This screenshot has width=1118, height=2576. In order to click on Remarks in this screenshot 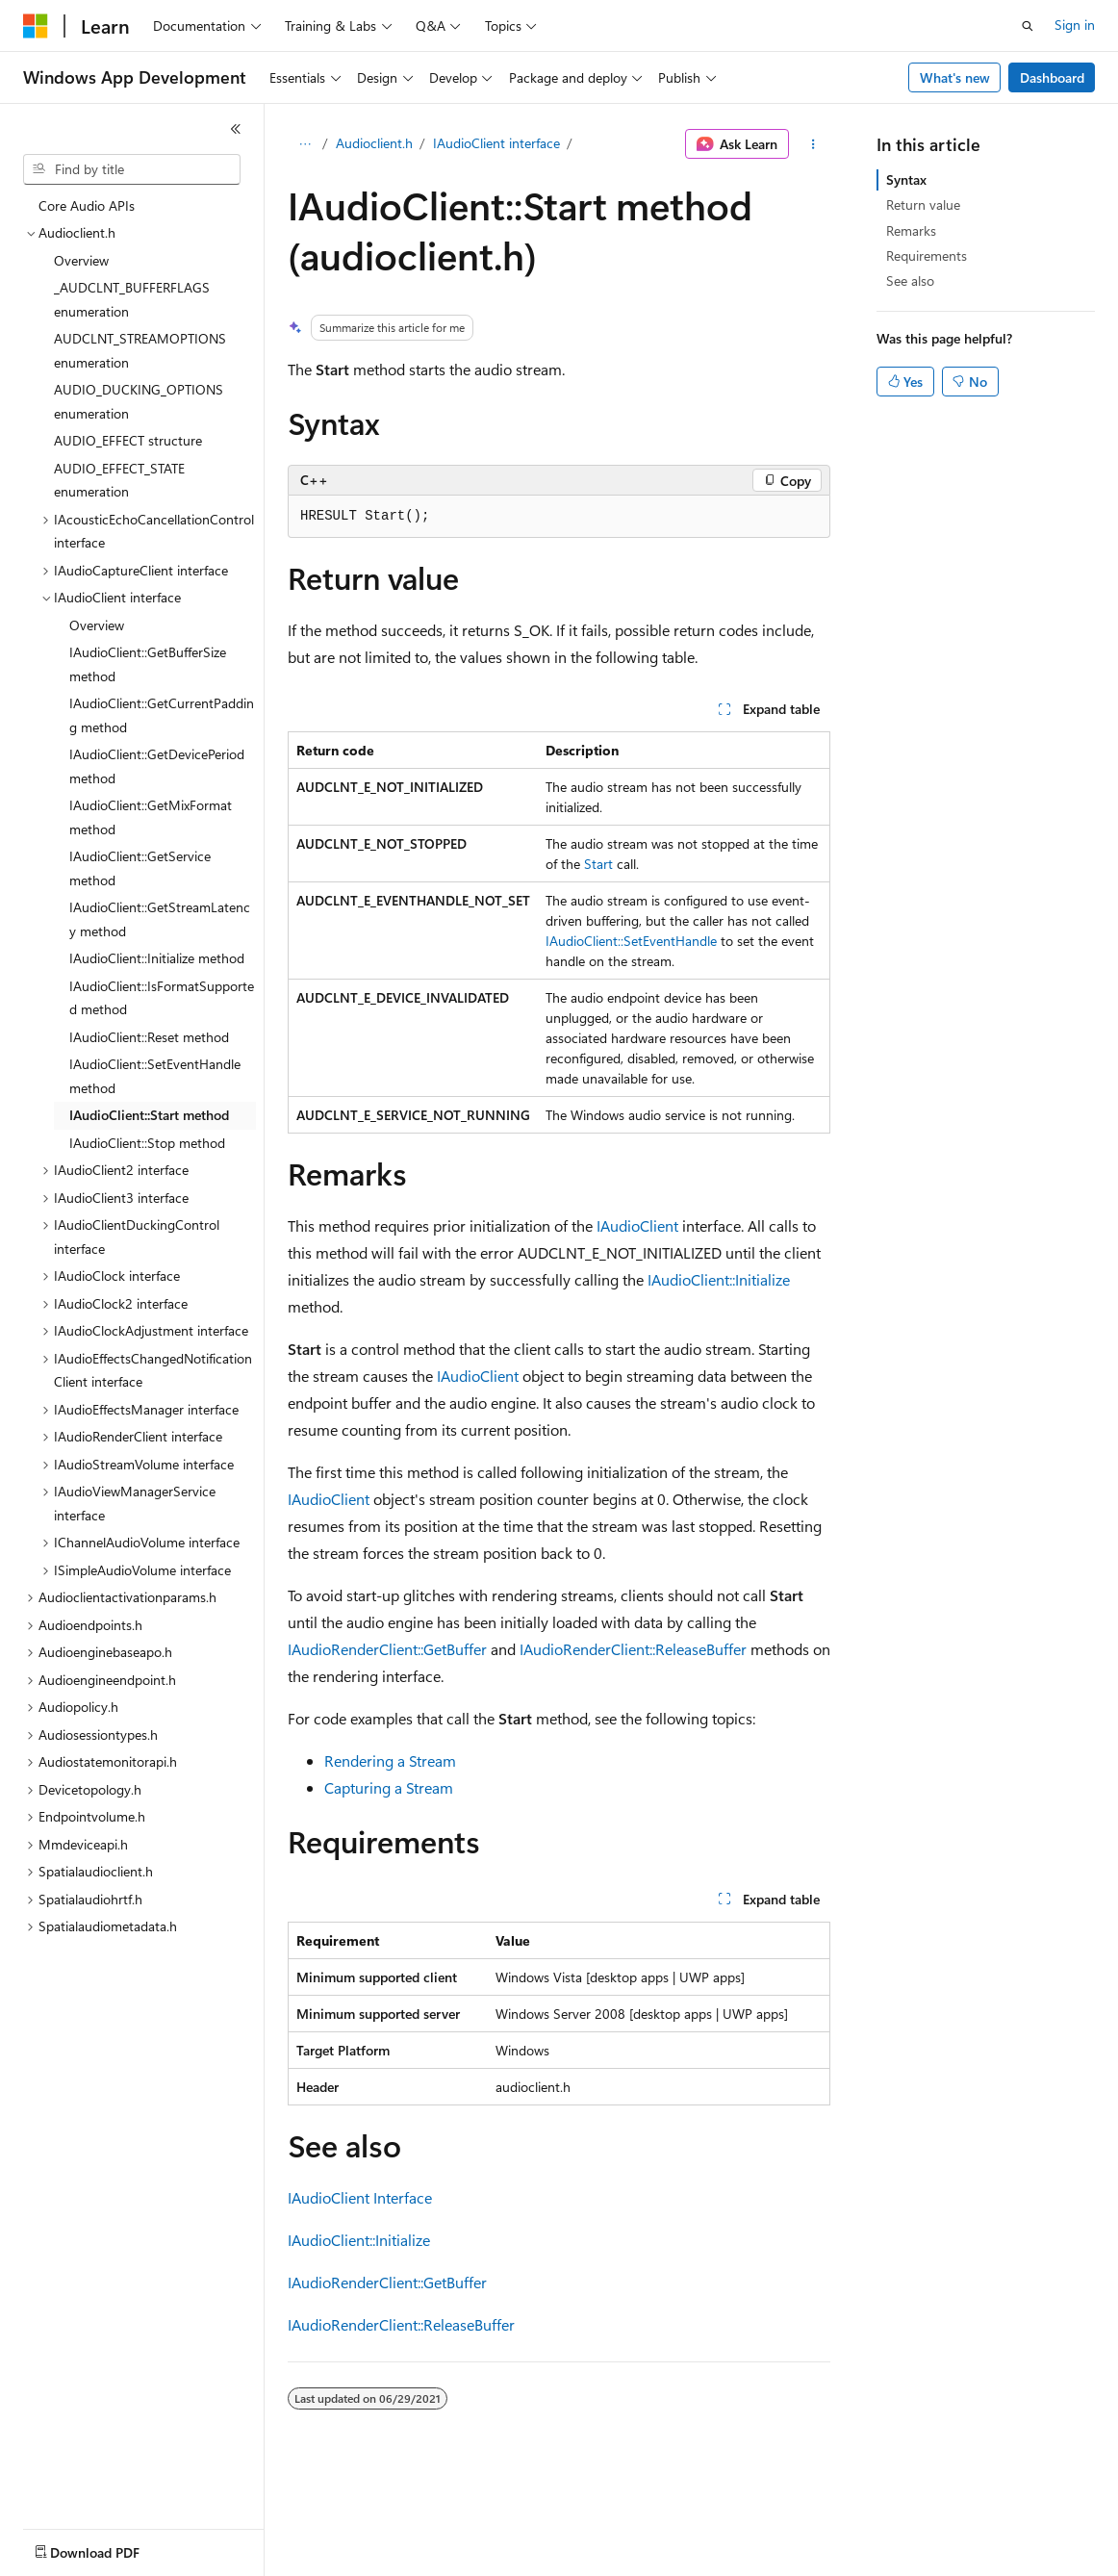, I will do `click(911, 230)`.